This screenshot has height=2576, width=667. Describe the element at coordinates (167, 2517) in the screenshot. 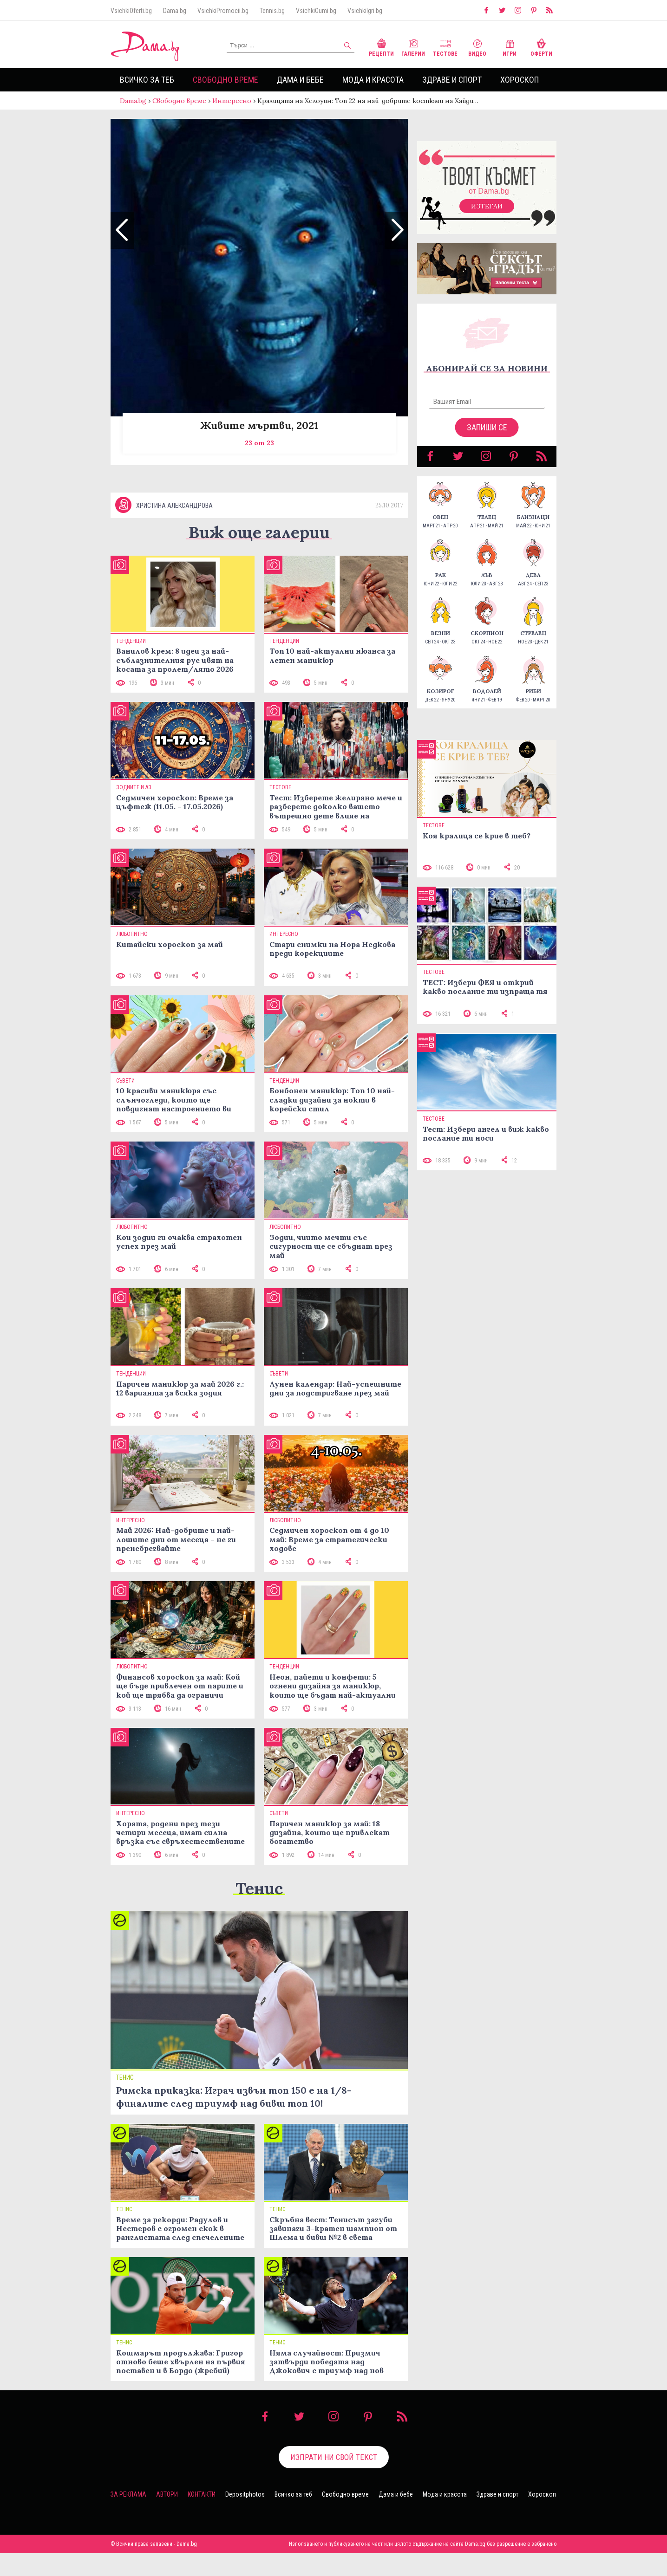

I see `Автори` at that location.